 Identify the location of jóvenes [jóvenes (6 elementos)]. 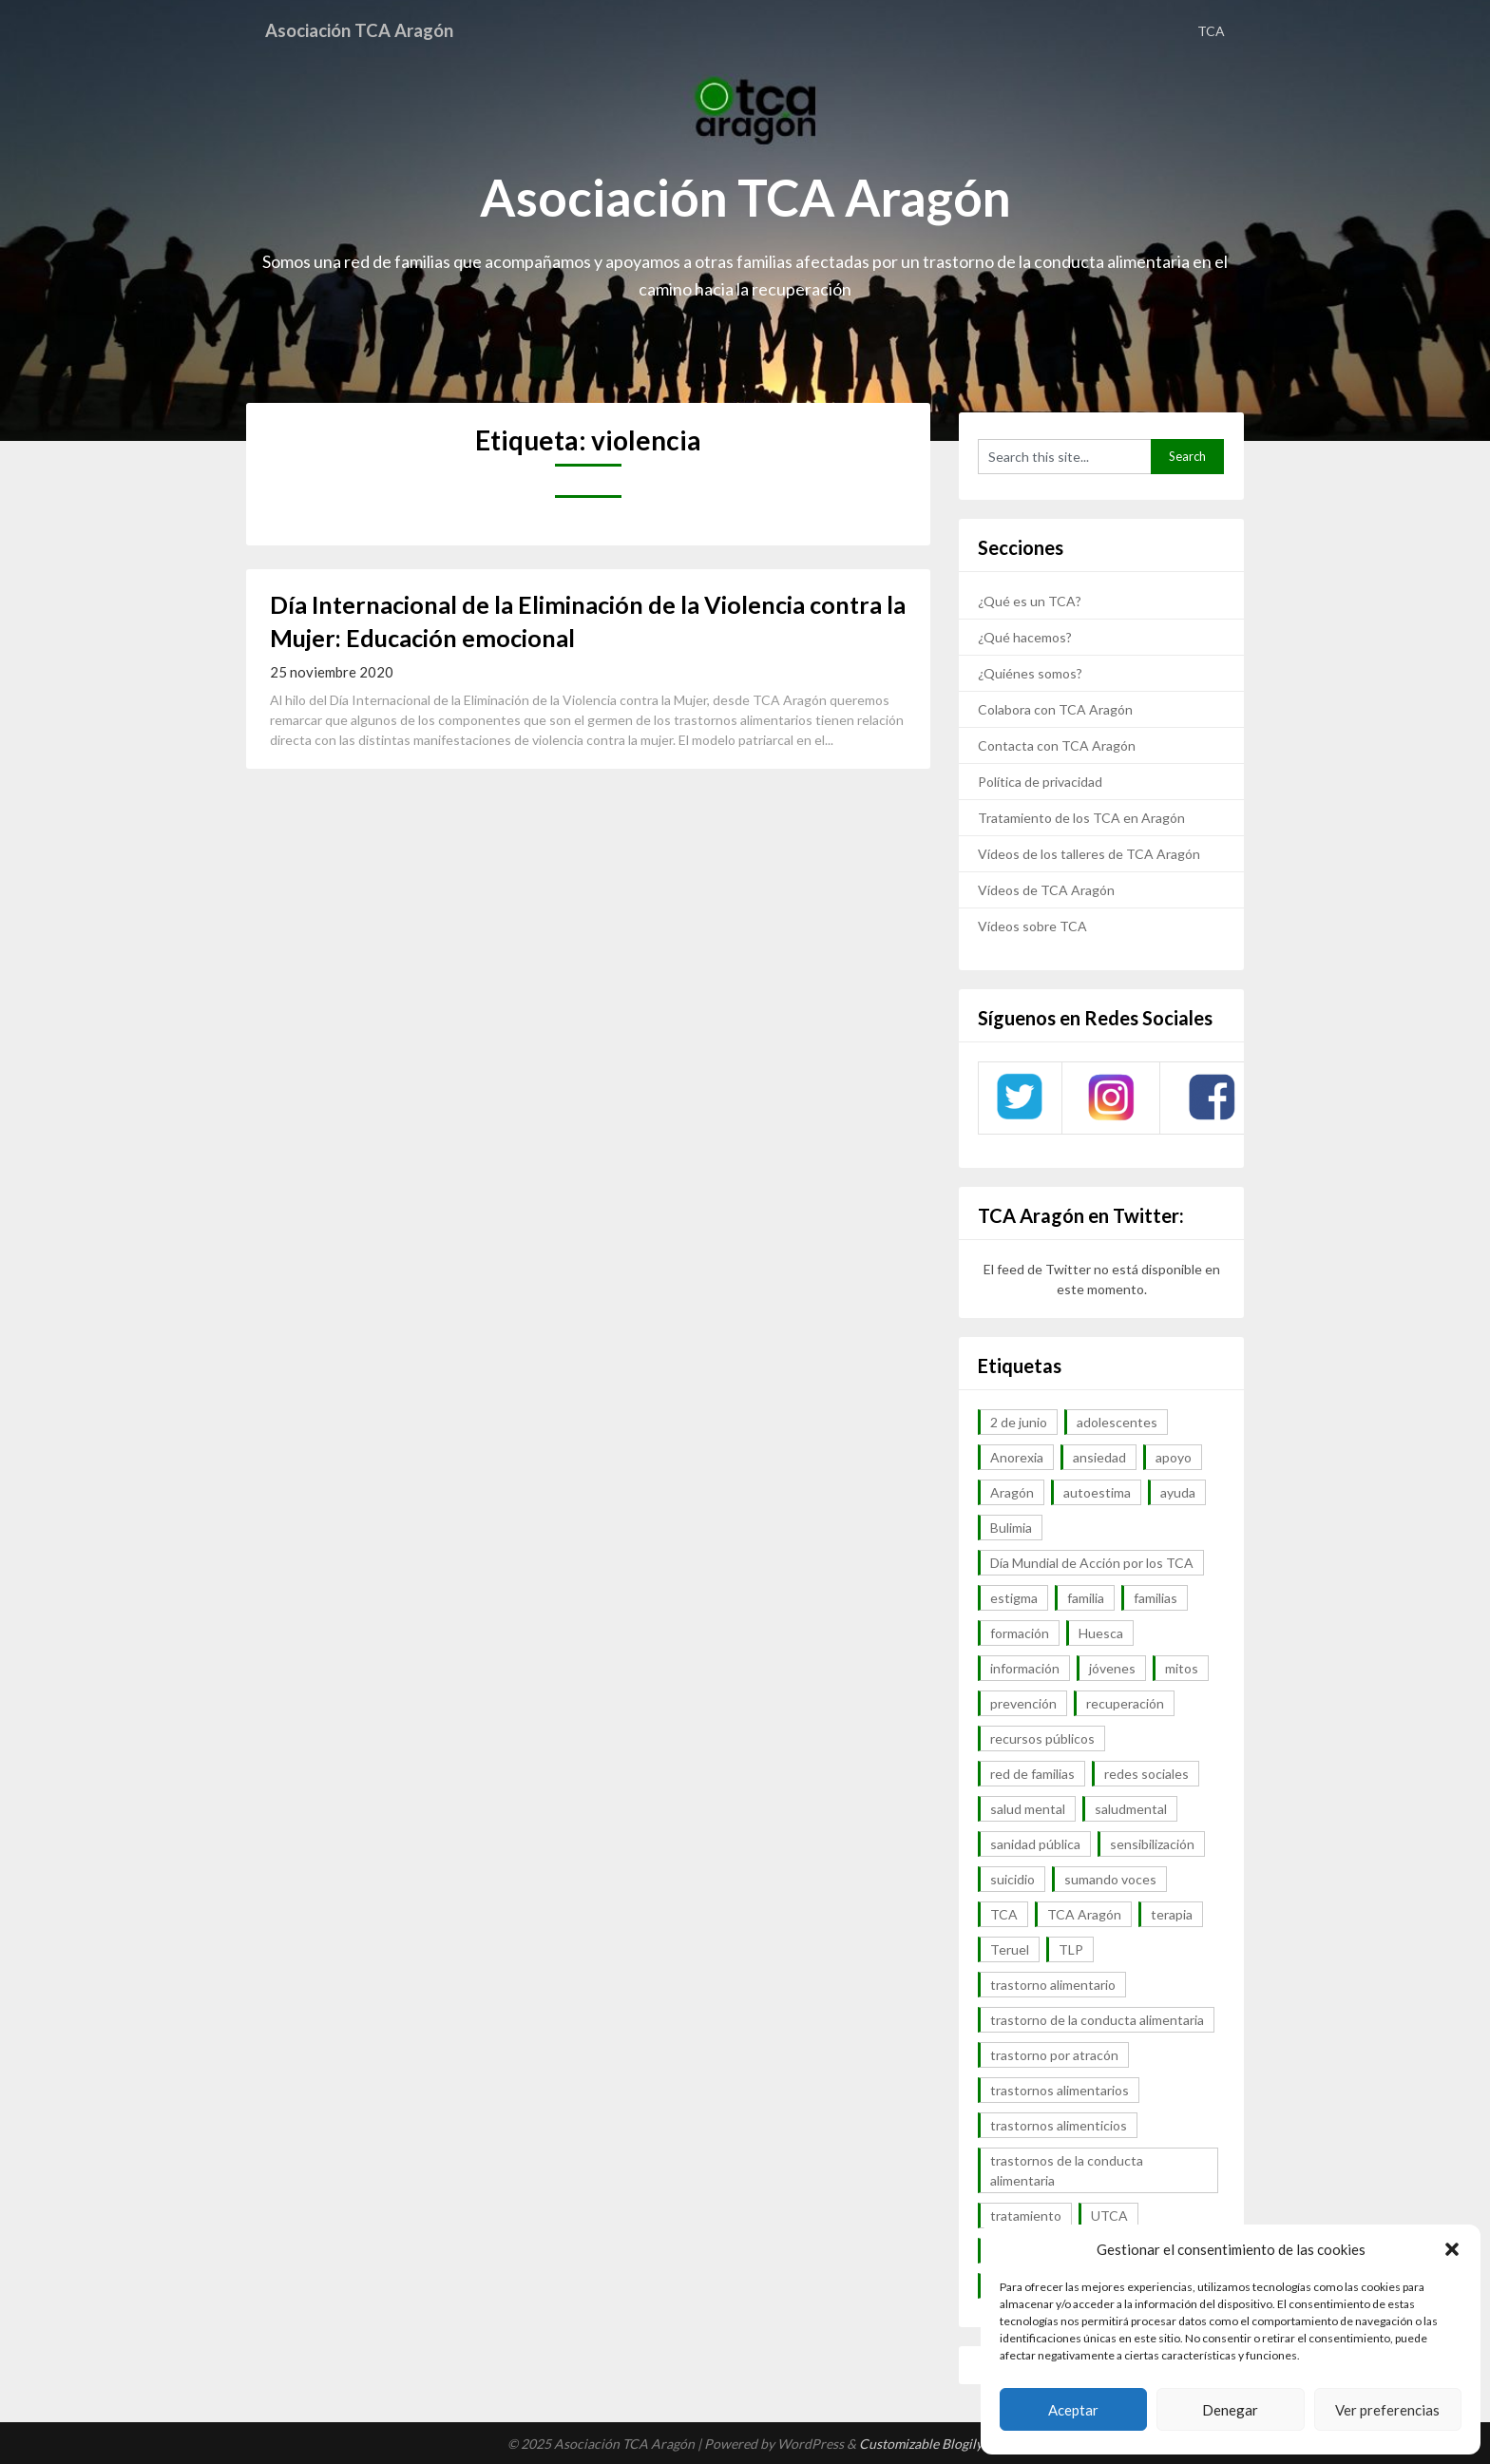
(1112, 1668).